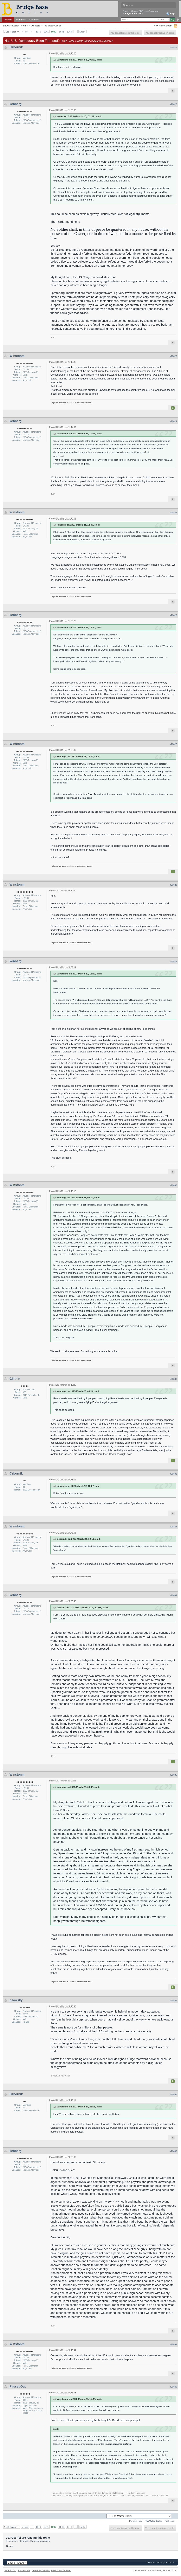 Image resolution: width=181 pixels, height=2576 pixels. I want to click on #20824, so click(173, 421).